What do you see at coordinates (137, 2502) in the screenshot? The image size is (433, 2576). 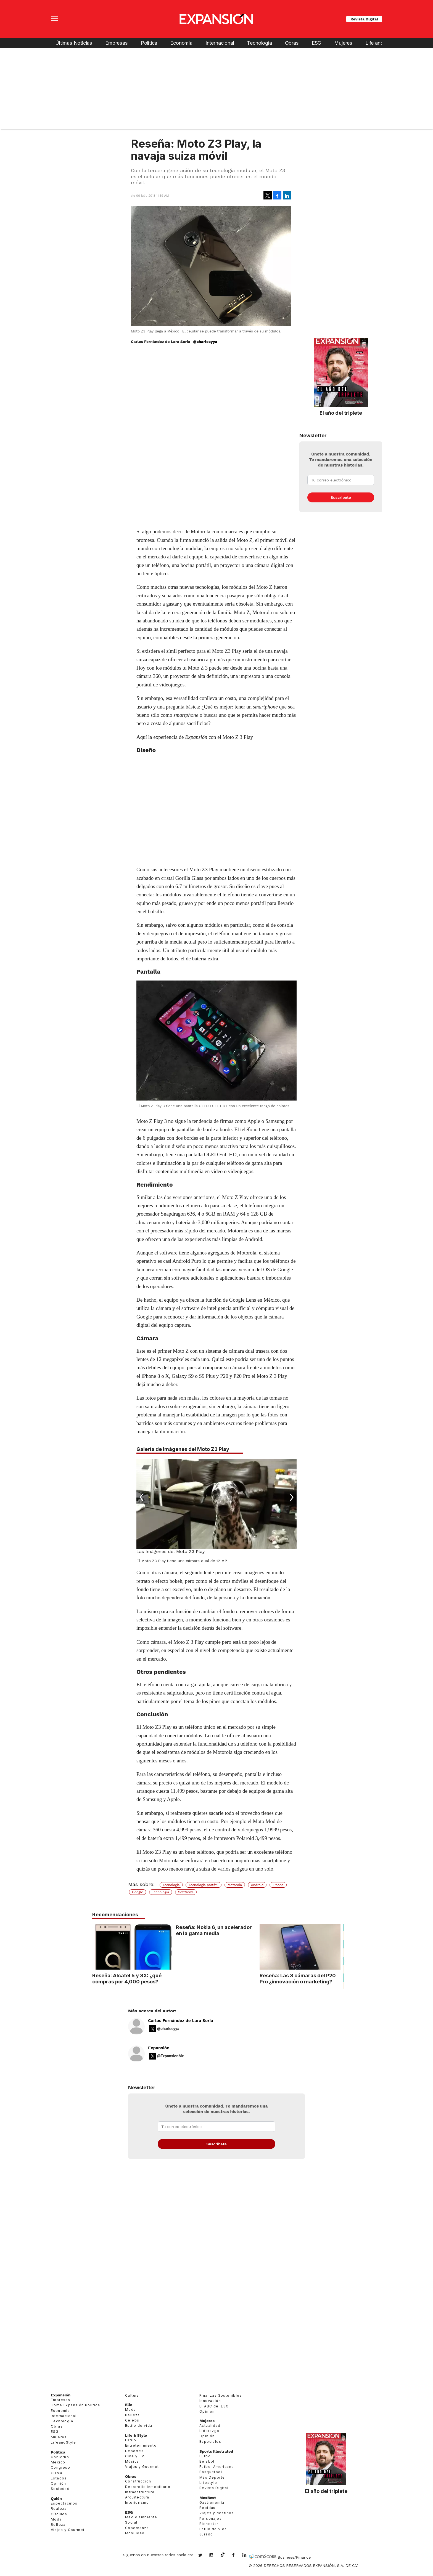 I see `Interiorismo` at bounding box center [137, 2502].